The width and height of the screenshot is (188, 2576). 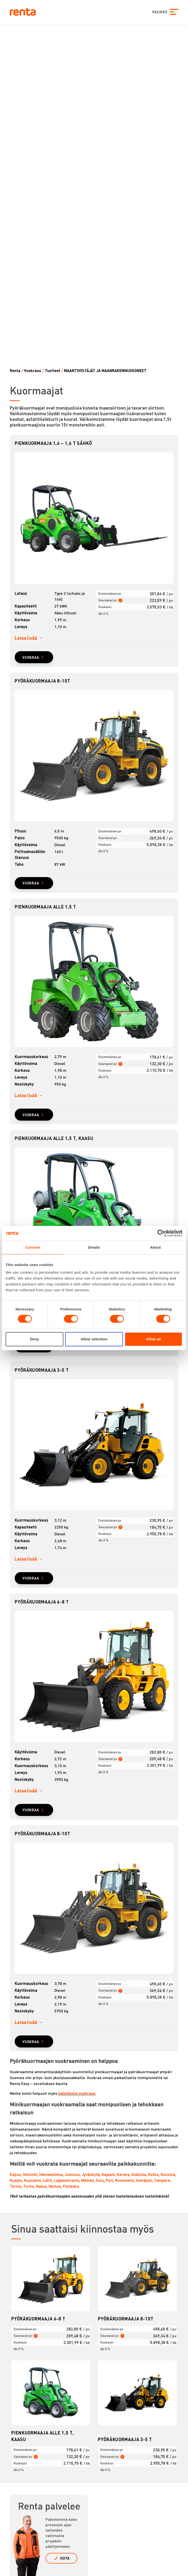 I want to click on Details [tab], so click(x=94, y=1247).